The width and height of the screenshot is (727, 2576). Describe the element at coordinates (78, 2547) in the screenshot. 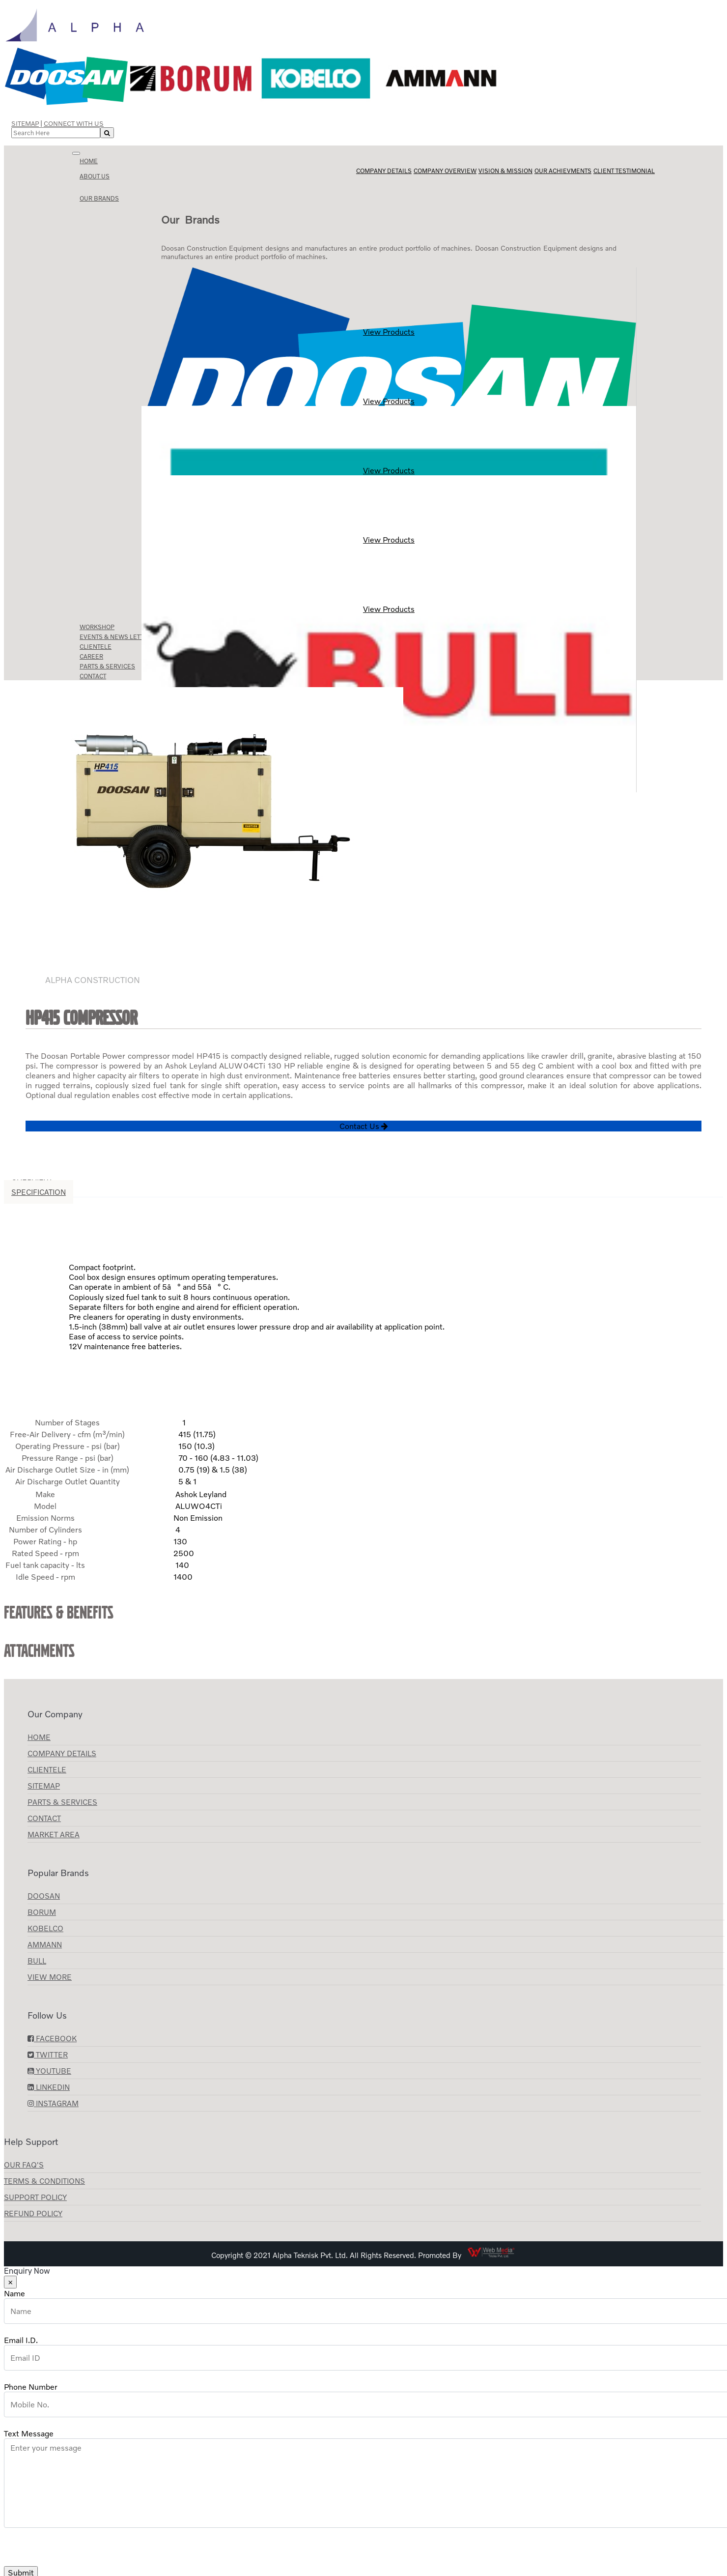

I see `[presentation]` at that location.